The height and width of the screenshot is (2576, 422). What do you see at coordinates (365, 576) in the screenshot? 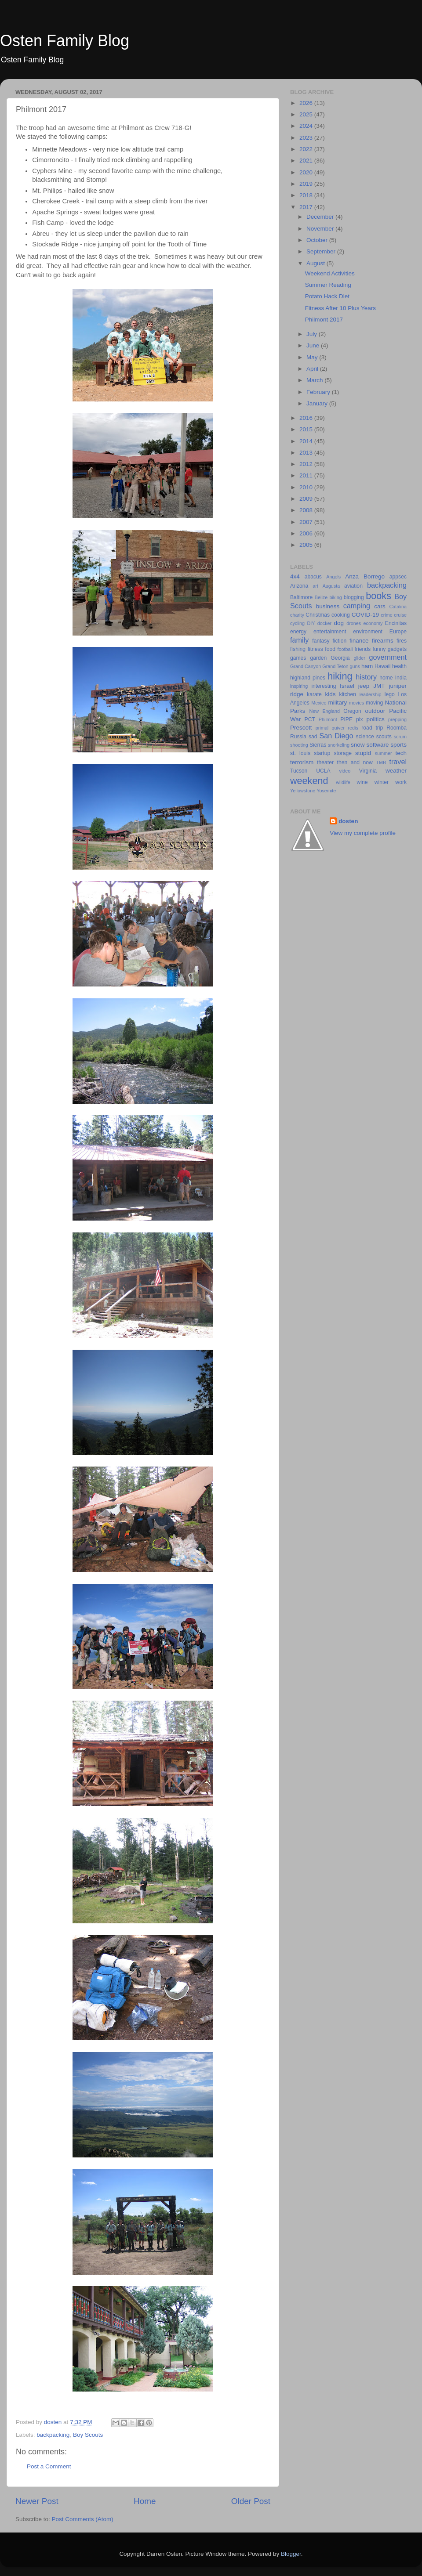
I see `Anza Borrego` at bounding box center [365, 576].